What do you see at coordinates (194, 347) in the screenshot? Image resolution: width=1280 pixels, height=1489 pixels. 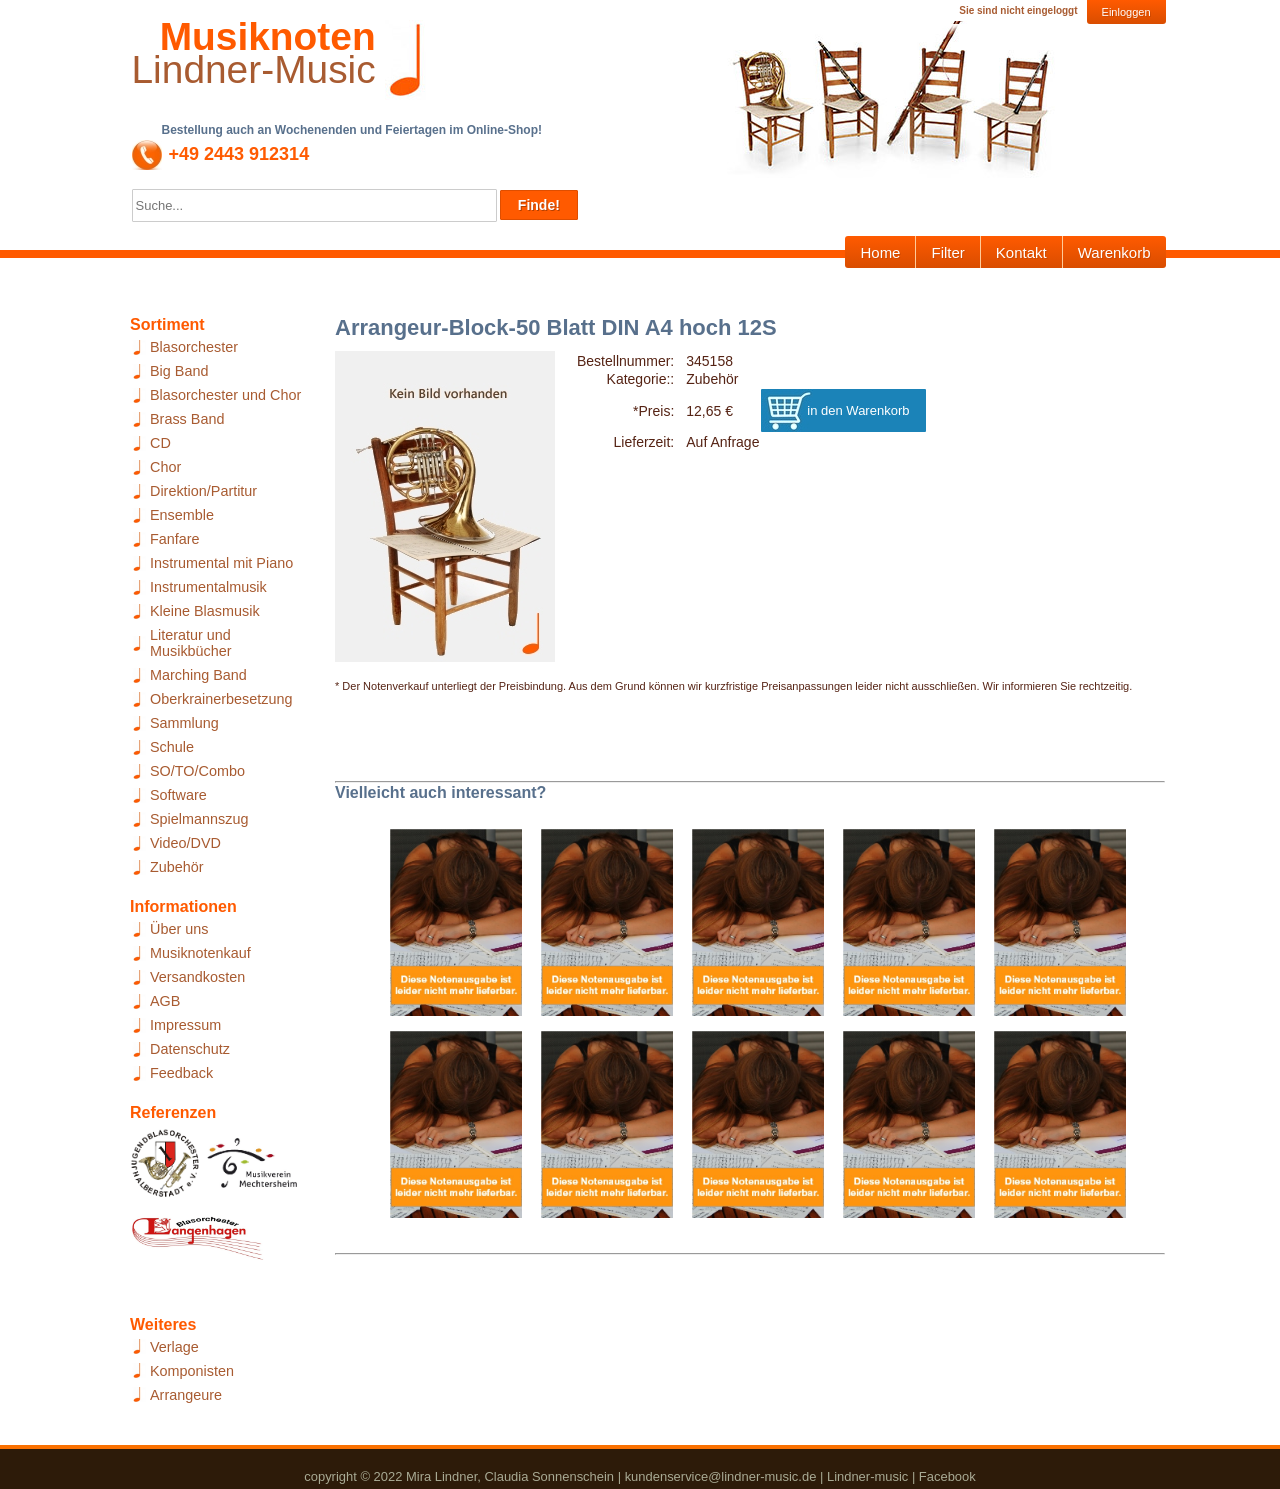 I see `Blasorchester` at bounding box center [194, 347].